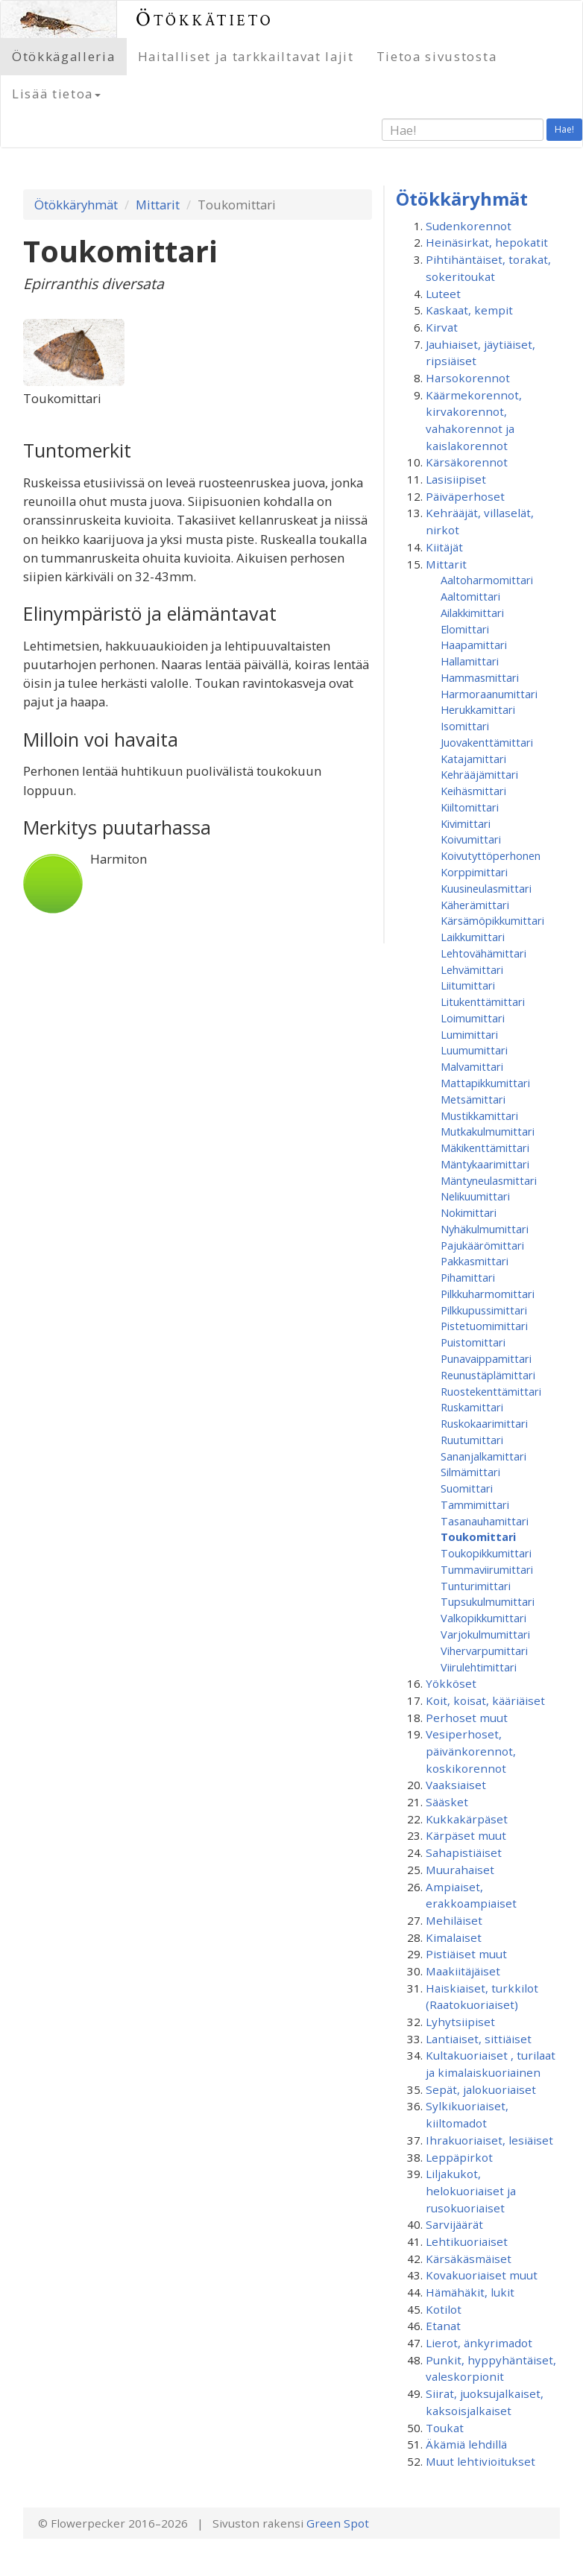 The width and height of the screenshot is (583, 2576). I want to click on Ruutumittari, so click(472, 1439).